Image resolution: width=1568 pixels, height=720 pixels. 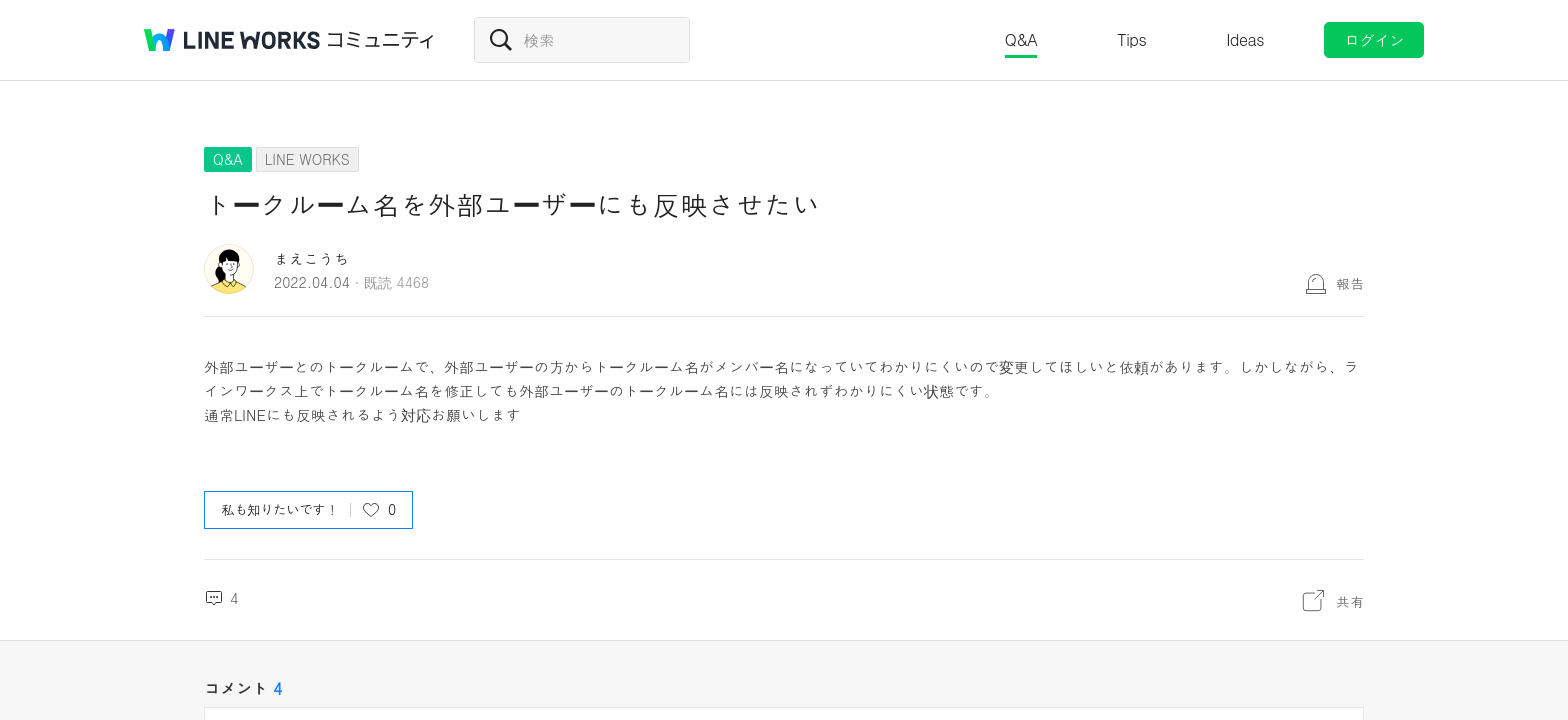 What do you see at coordinates (307, 159) in the screenshot?
I see `LINE WORKS` at bounding box center [307, 159].